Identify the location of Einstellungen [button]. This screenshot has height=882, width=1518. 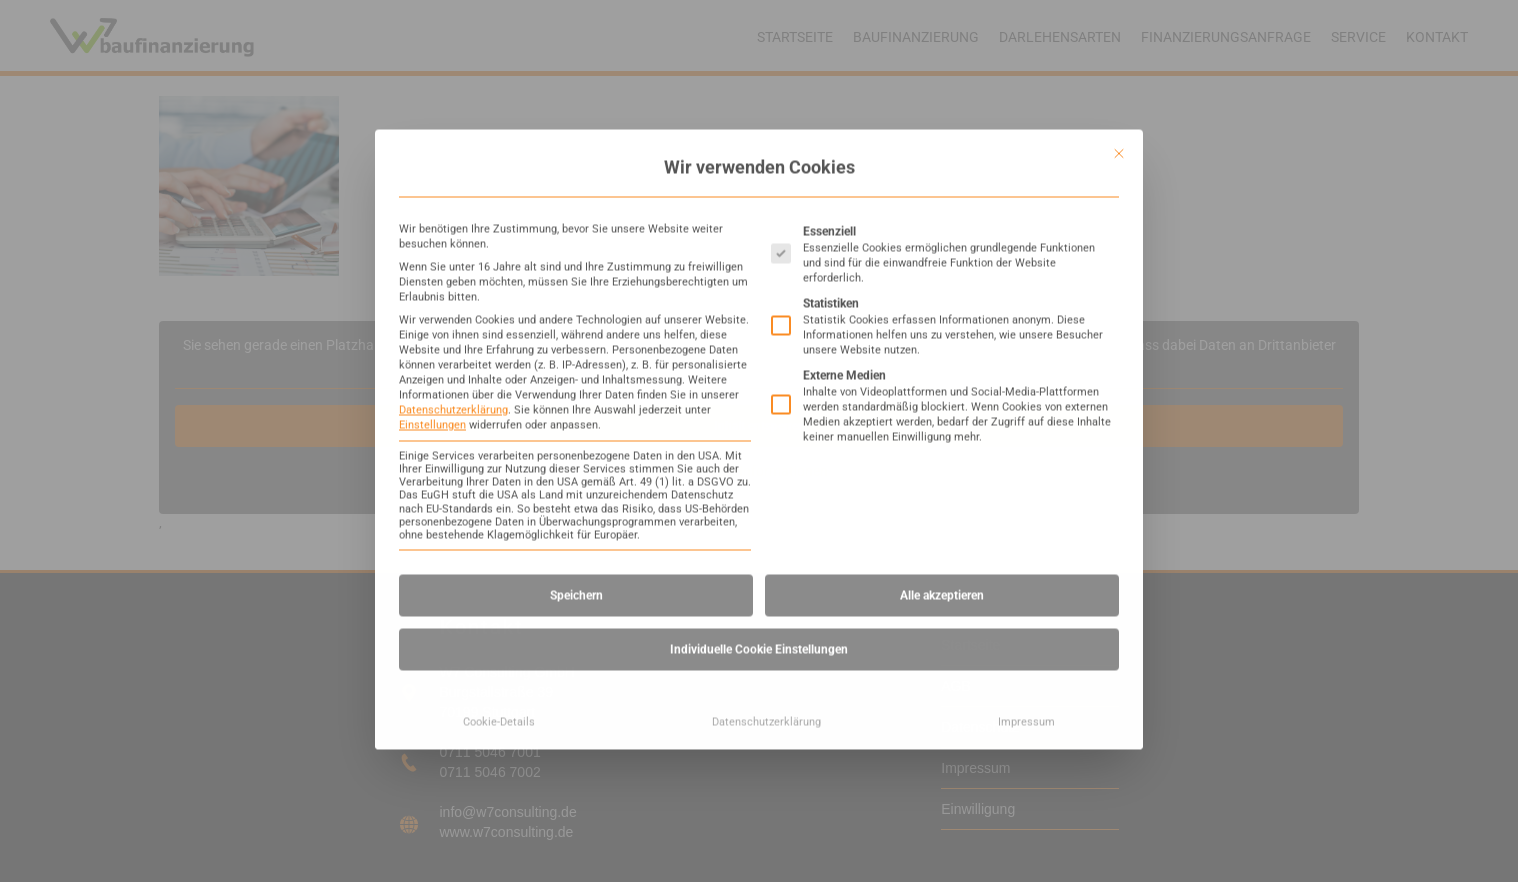
(432, 181).